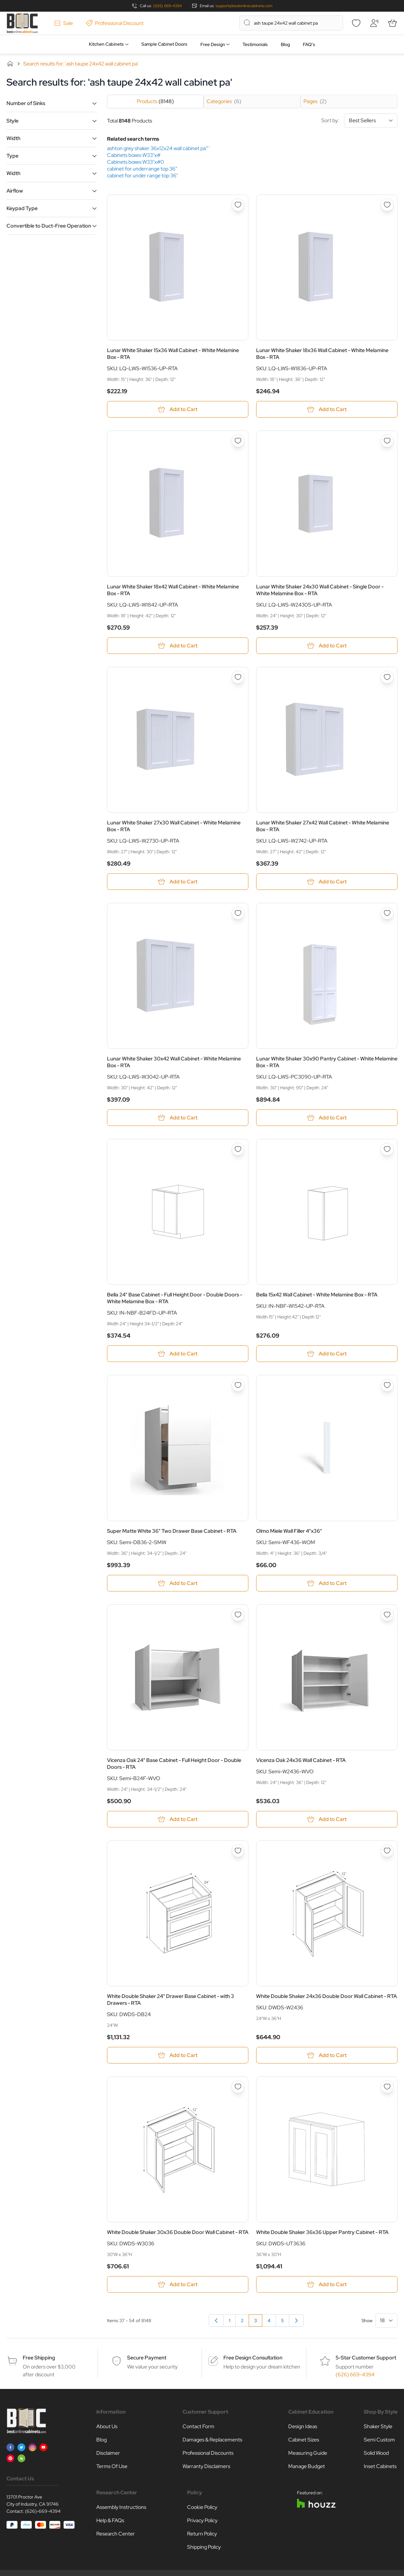 This screenshot has width=404, height=2576. What do you see at coordinates (174, 1763) in the screenshot?
I see `Vicenza Oak 24" Base Cabinet - Full Height Door - Double Doors - RTA` at bounding box center [174, 1763].